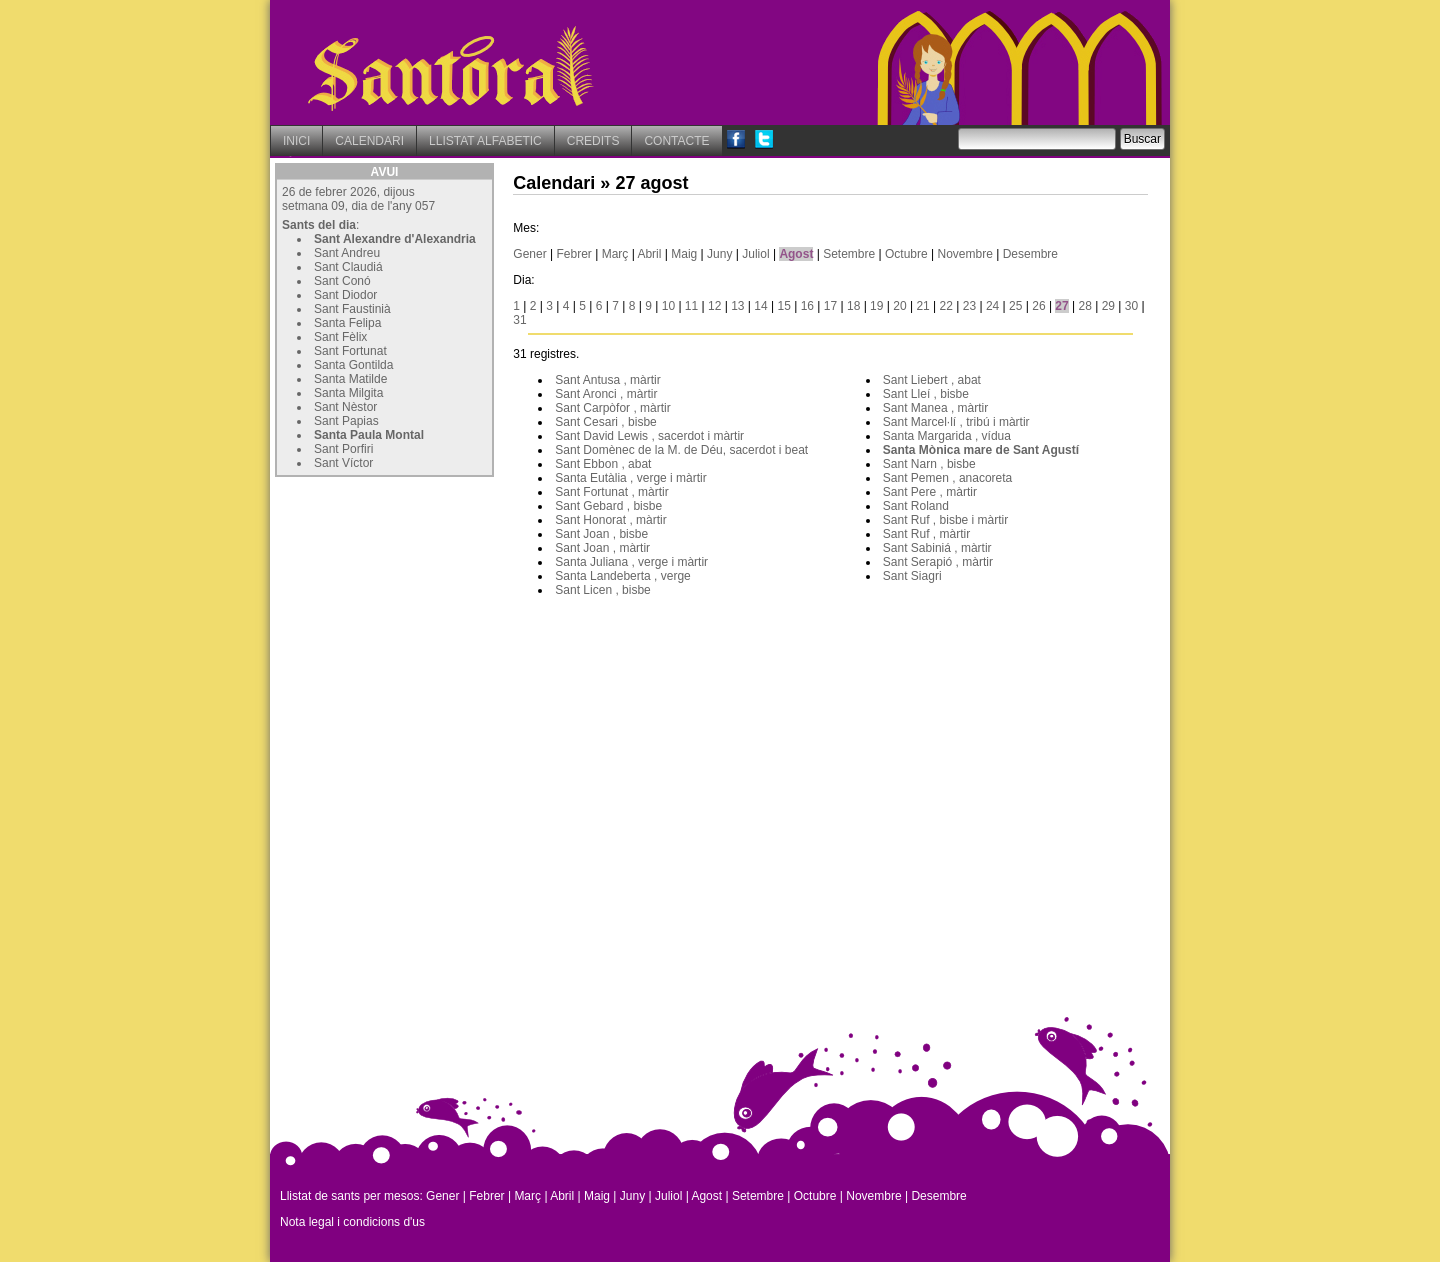 This screenshot has height=1262, width=1440. Describe the element at coordinates (876, 306) in the screenshot. I see `19` at that location.